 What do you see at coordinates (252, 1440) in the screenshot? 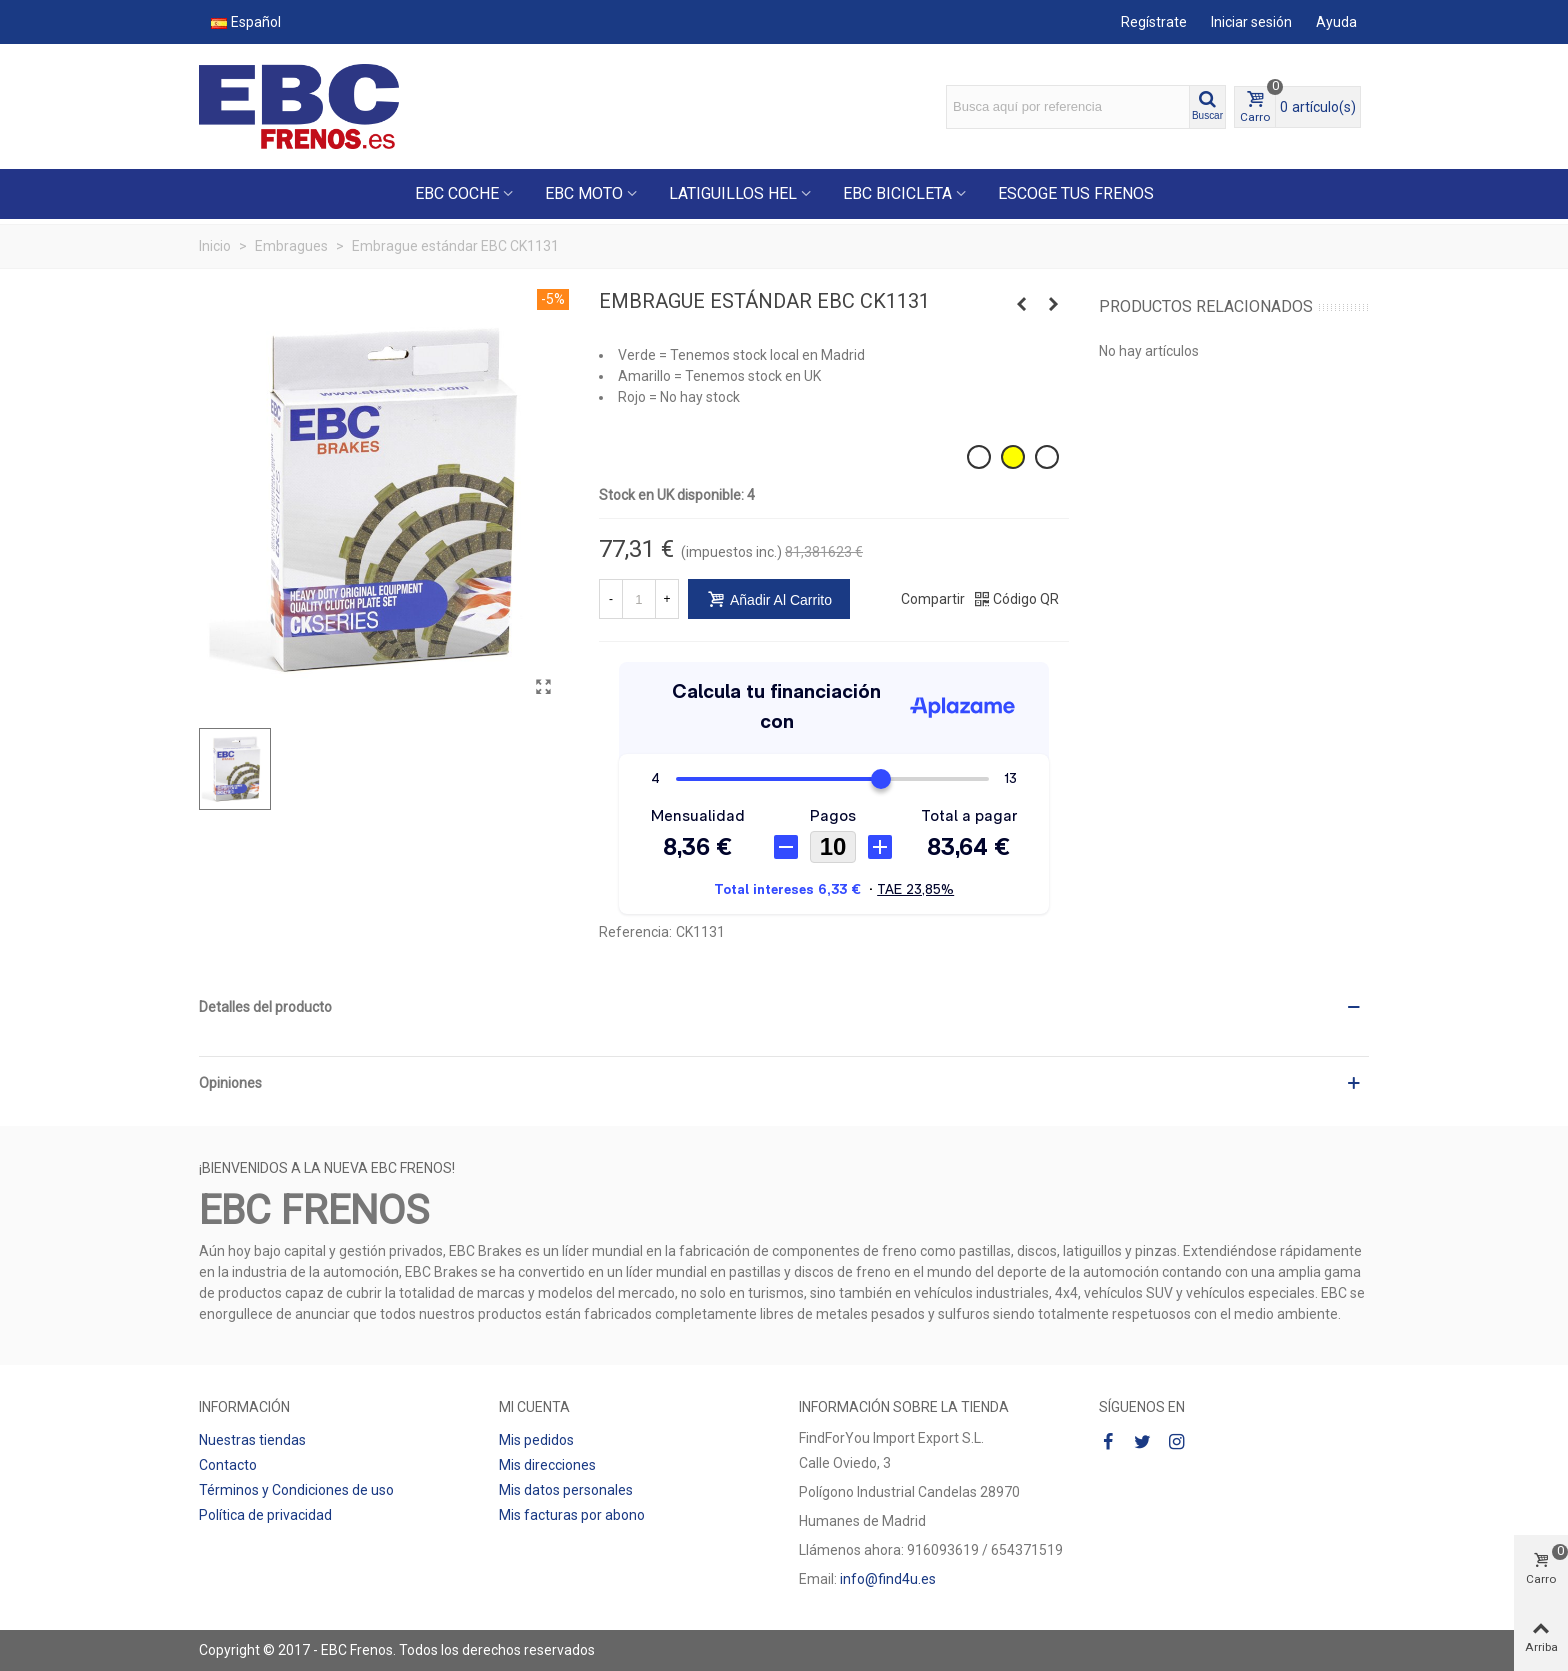
I see `Nuestras tiendas` at bounding box center [252, 1440].